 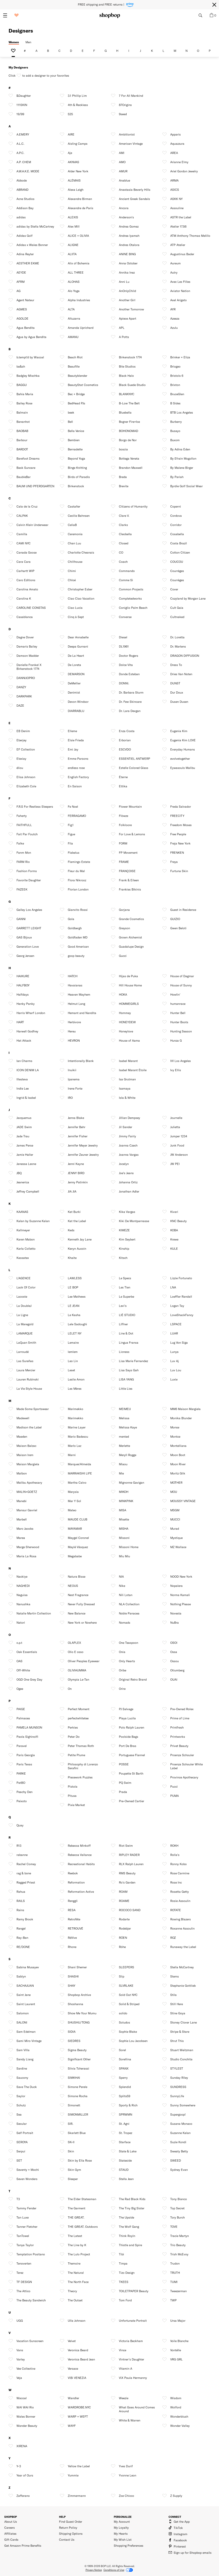 I want to click on CAMI NYC, so click(x=23, y=543).